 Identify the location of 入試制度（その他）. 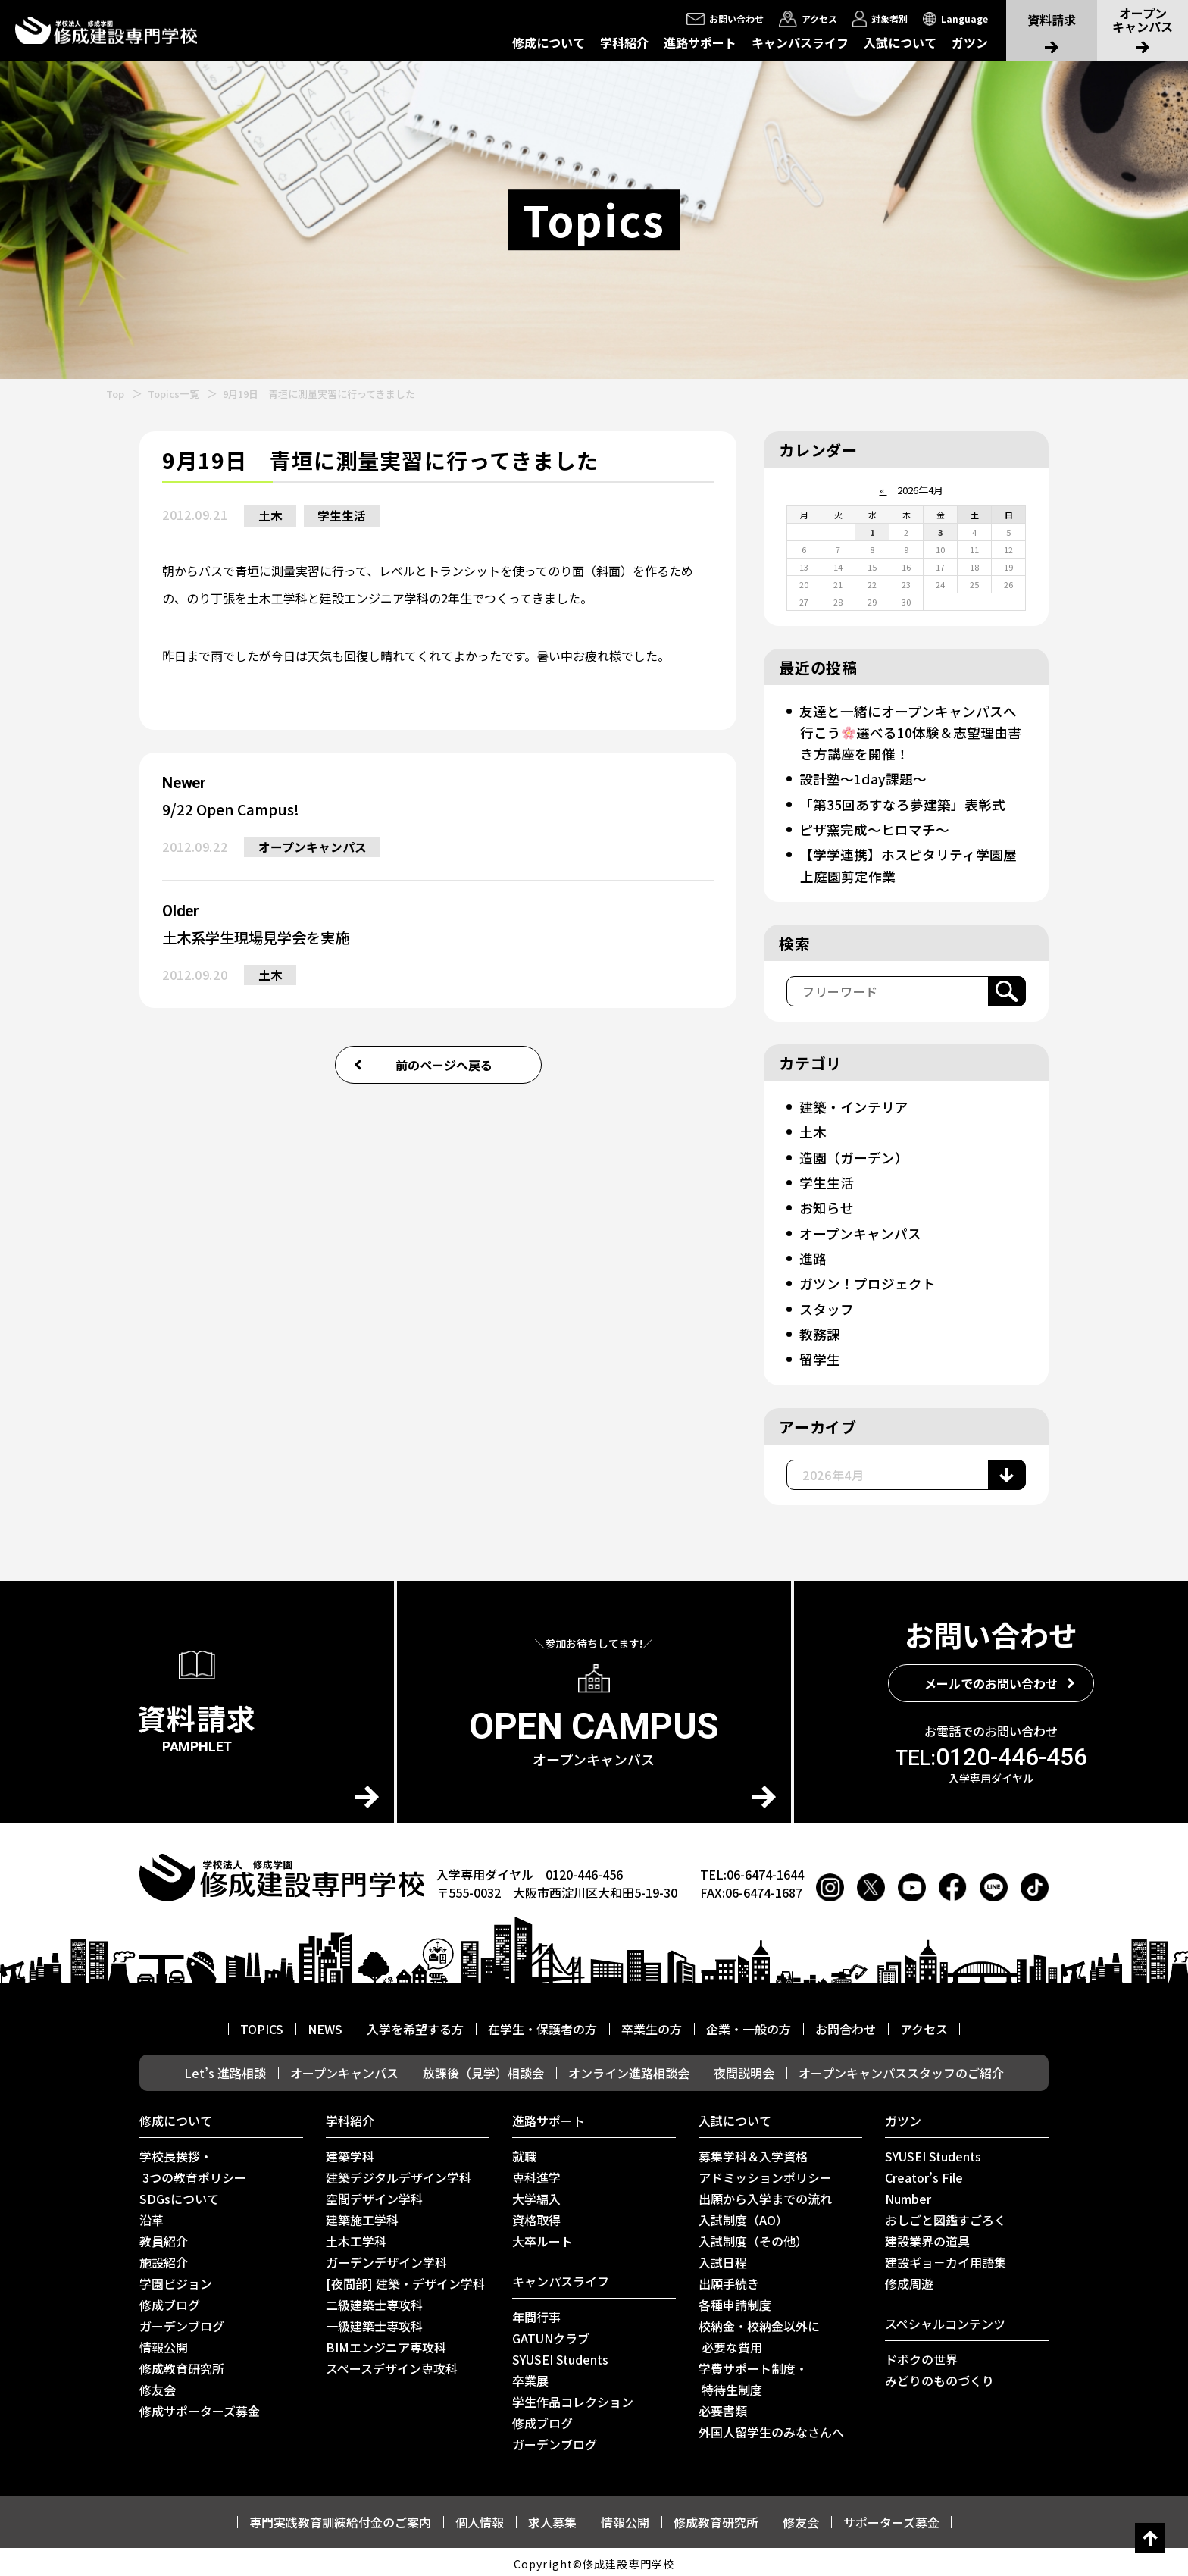
(753, 2237).